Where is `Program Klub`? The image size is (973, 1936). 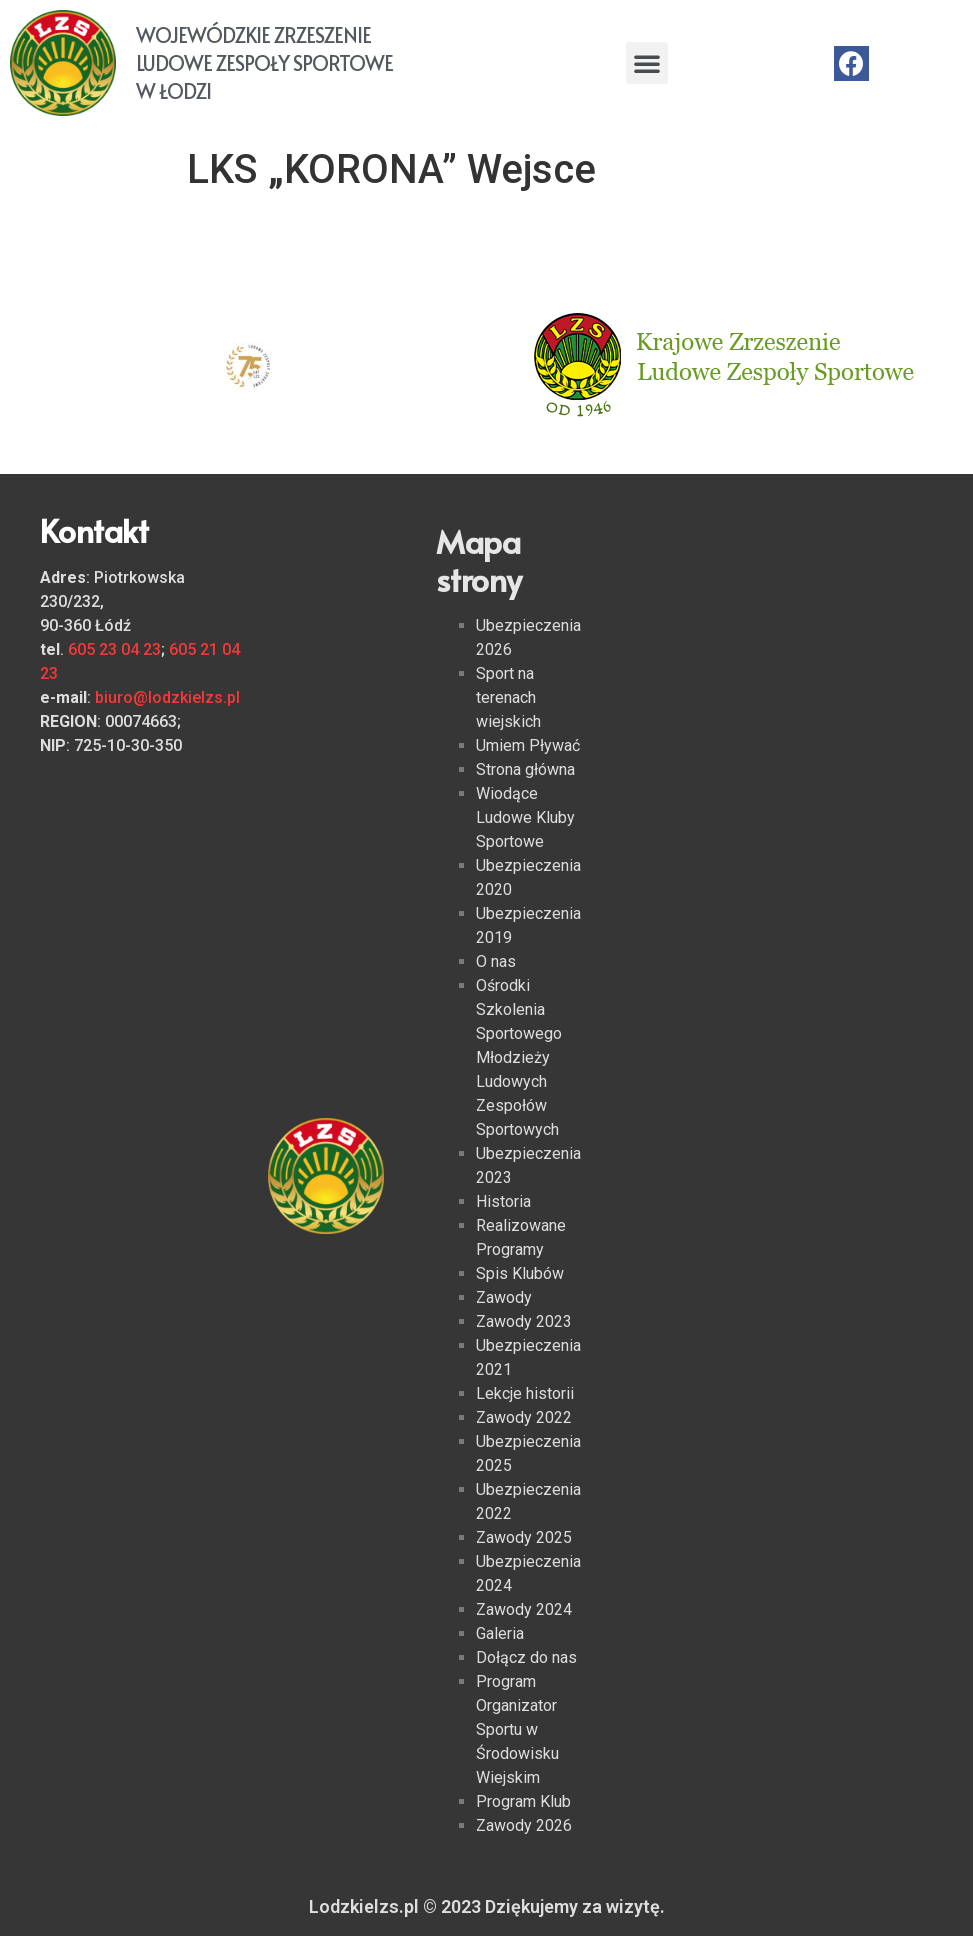 Program Klub is located at coordinates (523, 1801).